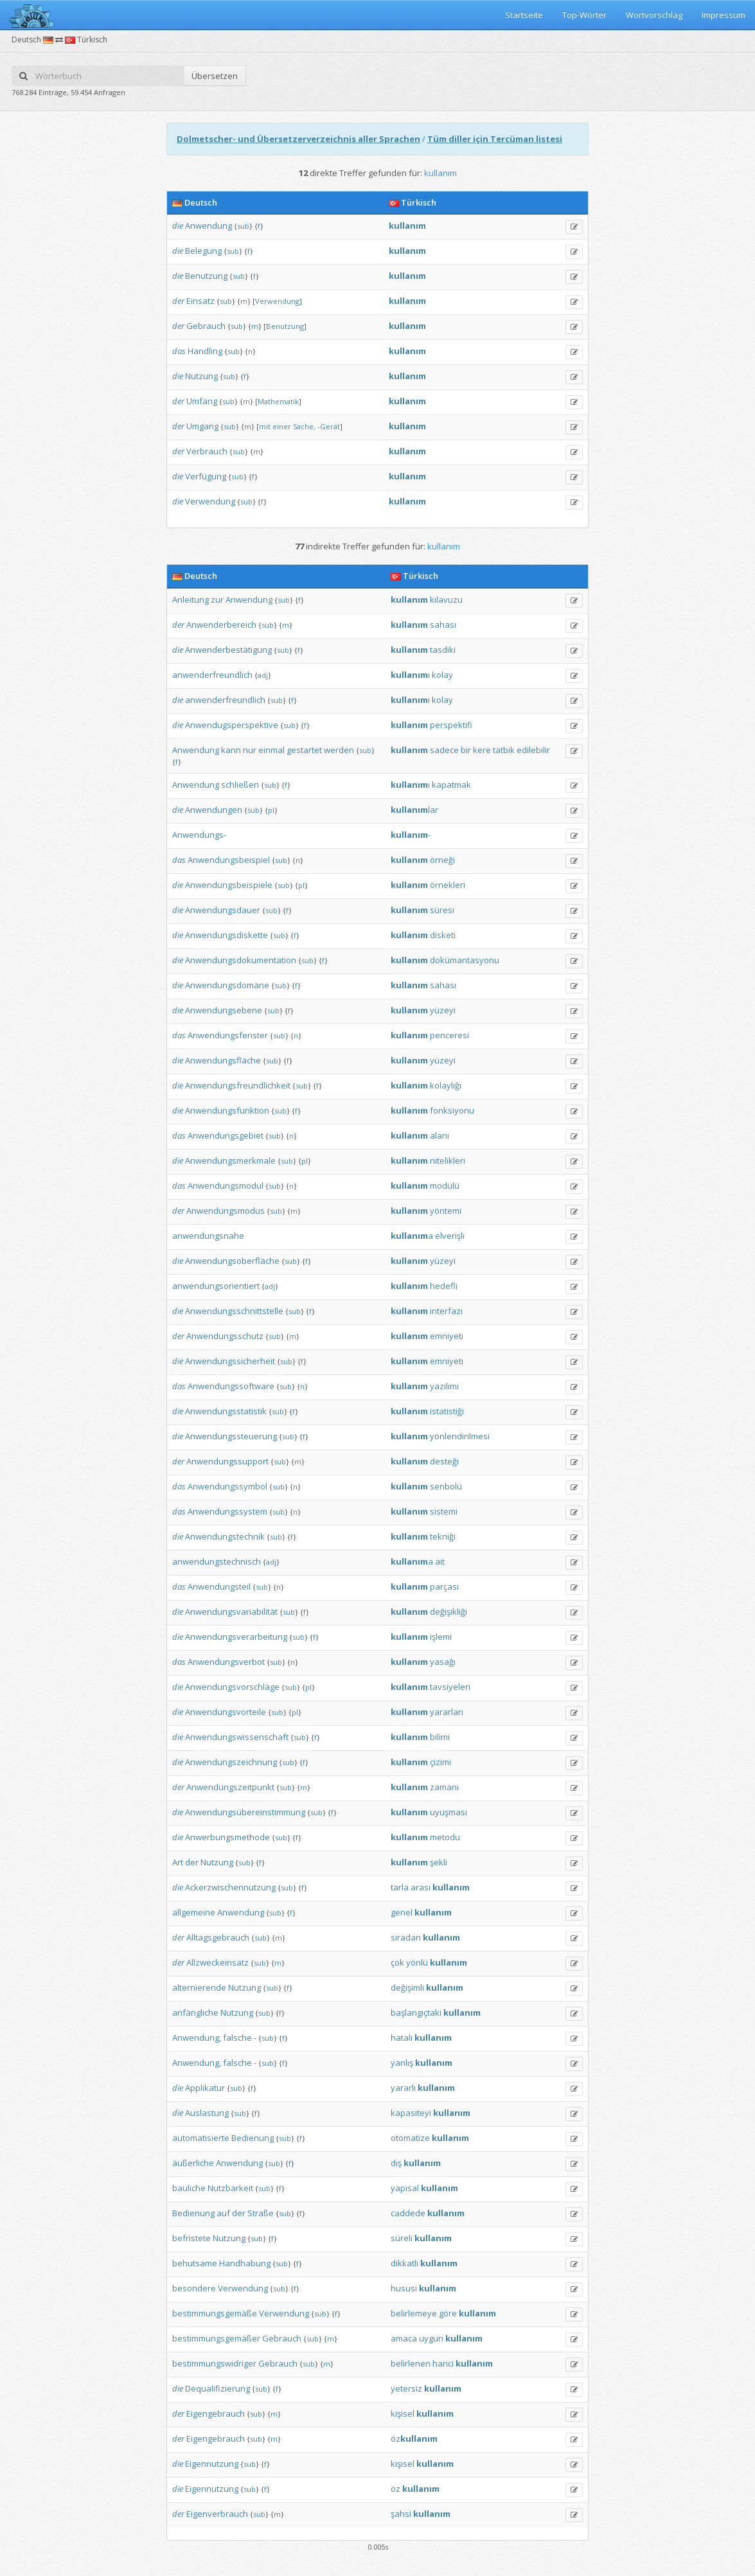  What do you see at coordinates (444, 1586) in the screenshot?
I see `parçası` at bounding box center [444, 1586].